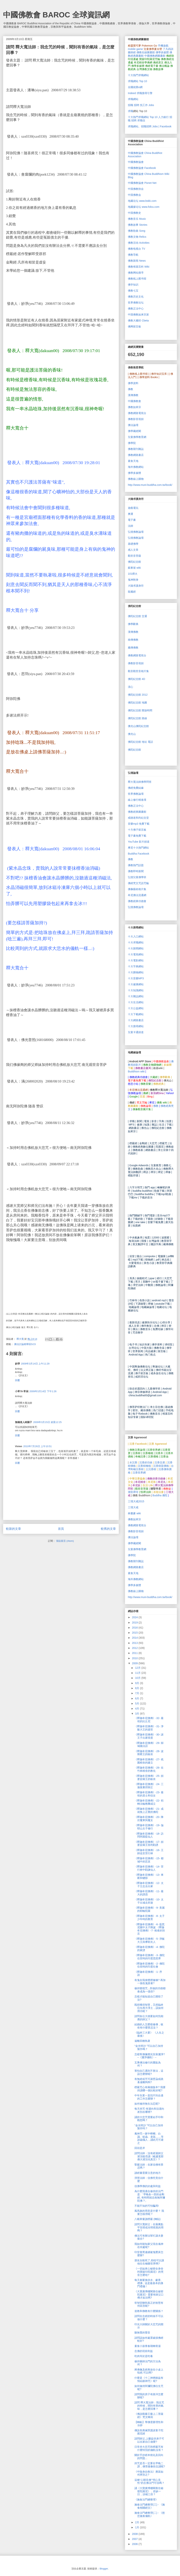  I want to click on 佛陀紀念館 地圖, so click(137, 702).